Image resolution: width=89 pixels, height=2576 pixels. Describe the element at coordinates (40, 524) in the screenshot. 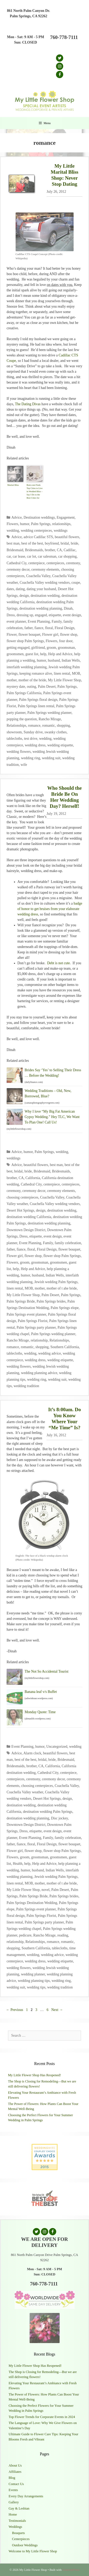

I see `Palm Springs` at that location.